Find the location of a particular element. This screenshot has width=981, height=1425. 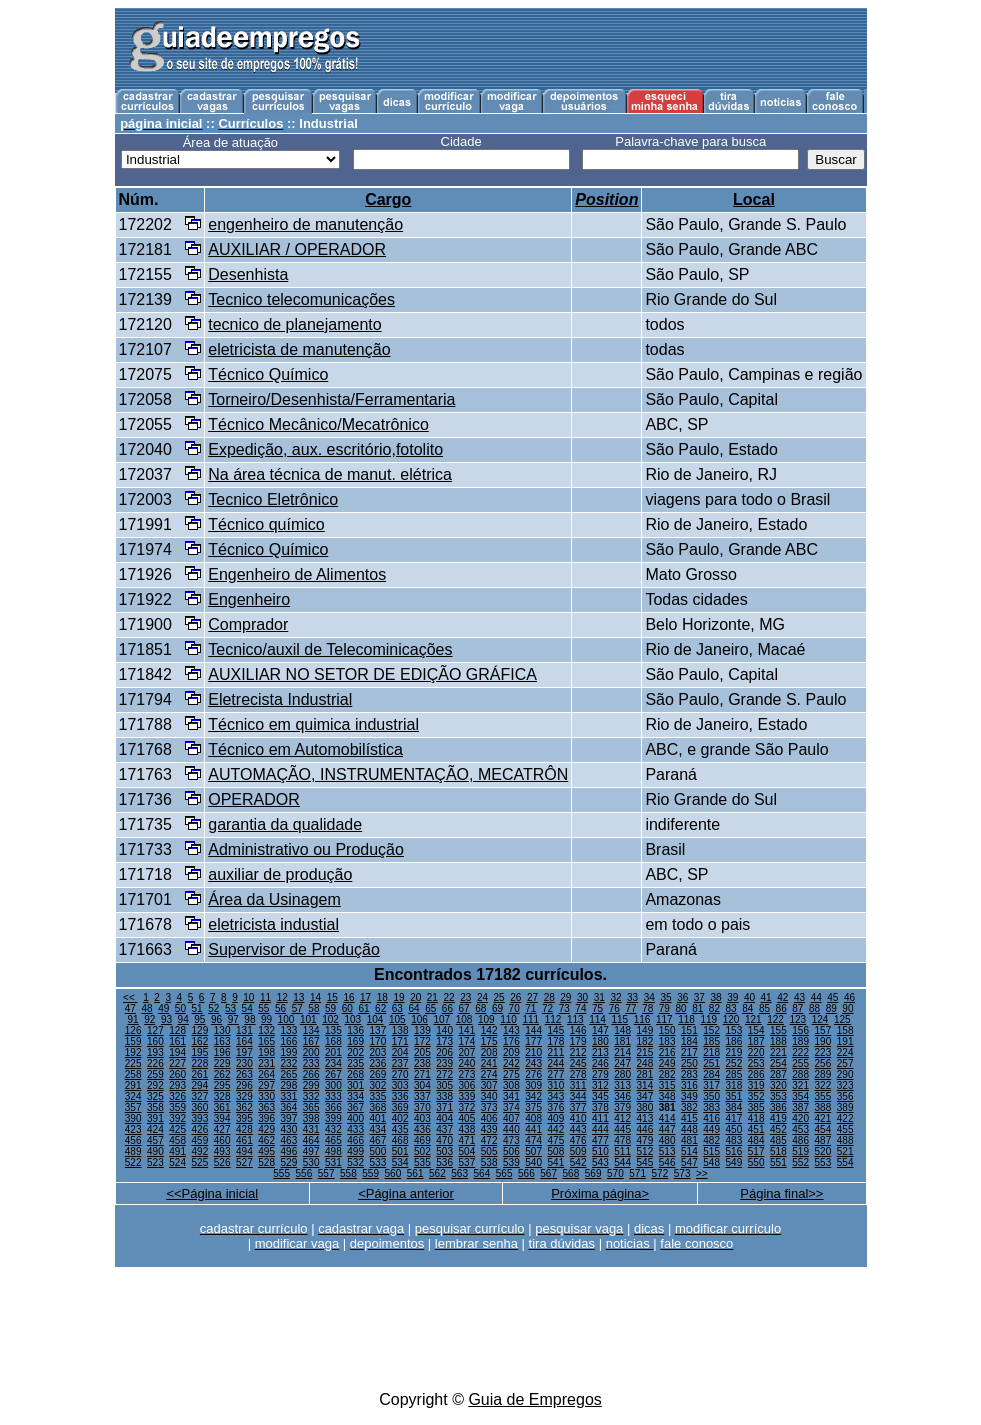

50 is located at coordinates (180, 1008).